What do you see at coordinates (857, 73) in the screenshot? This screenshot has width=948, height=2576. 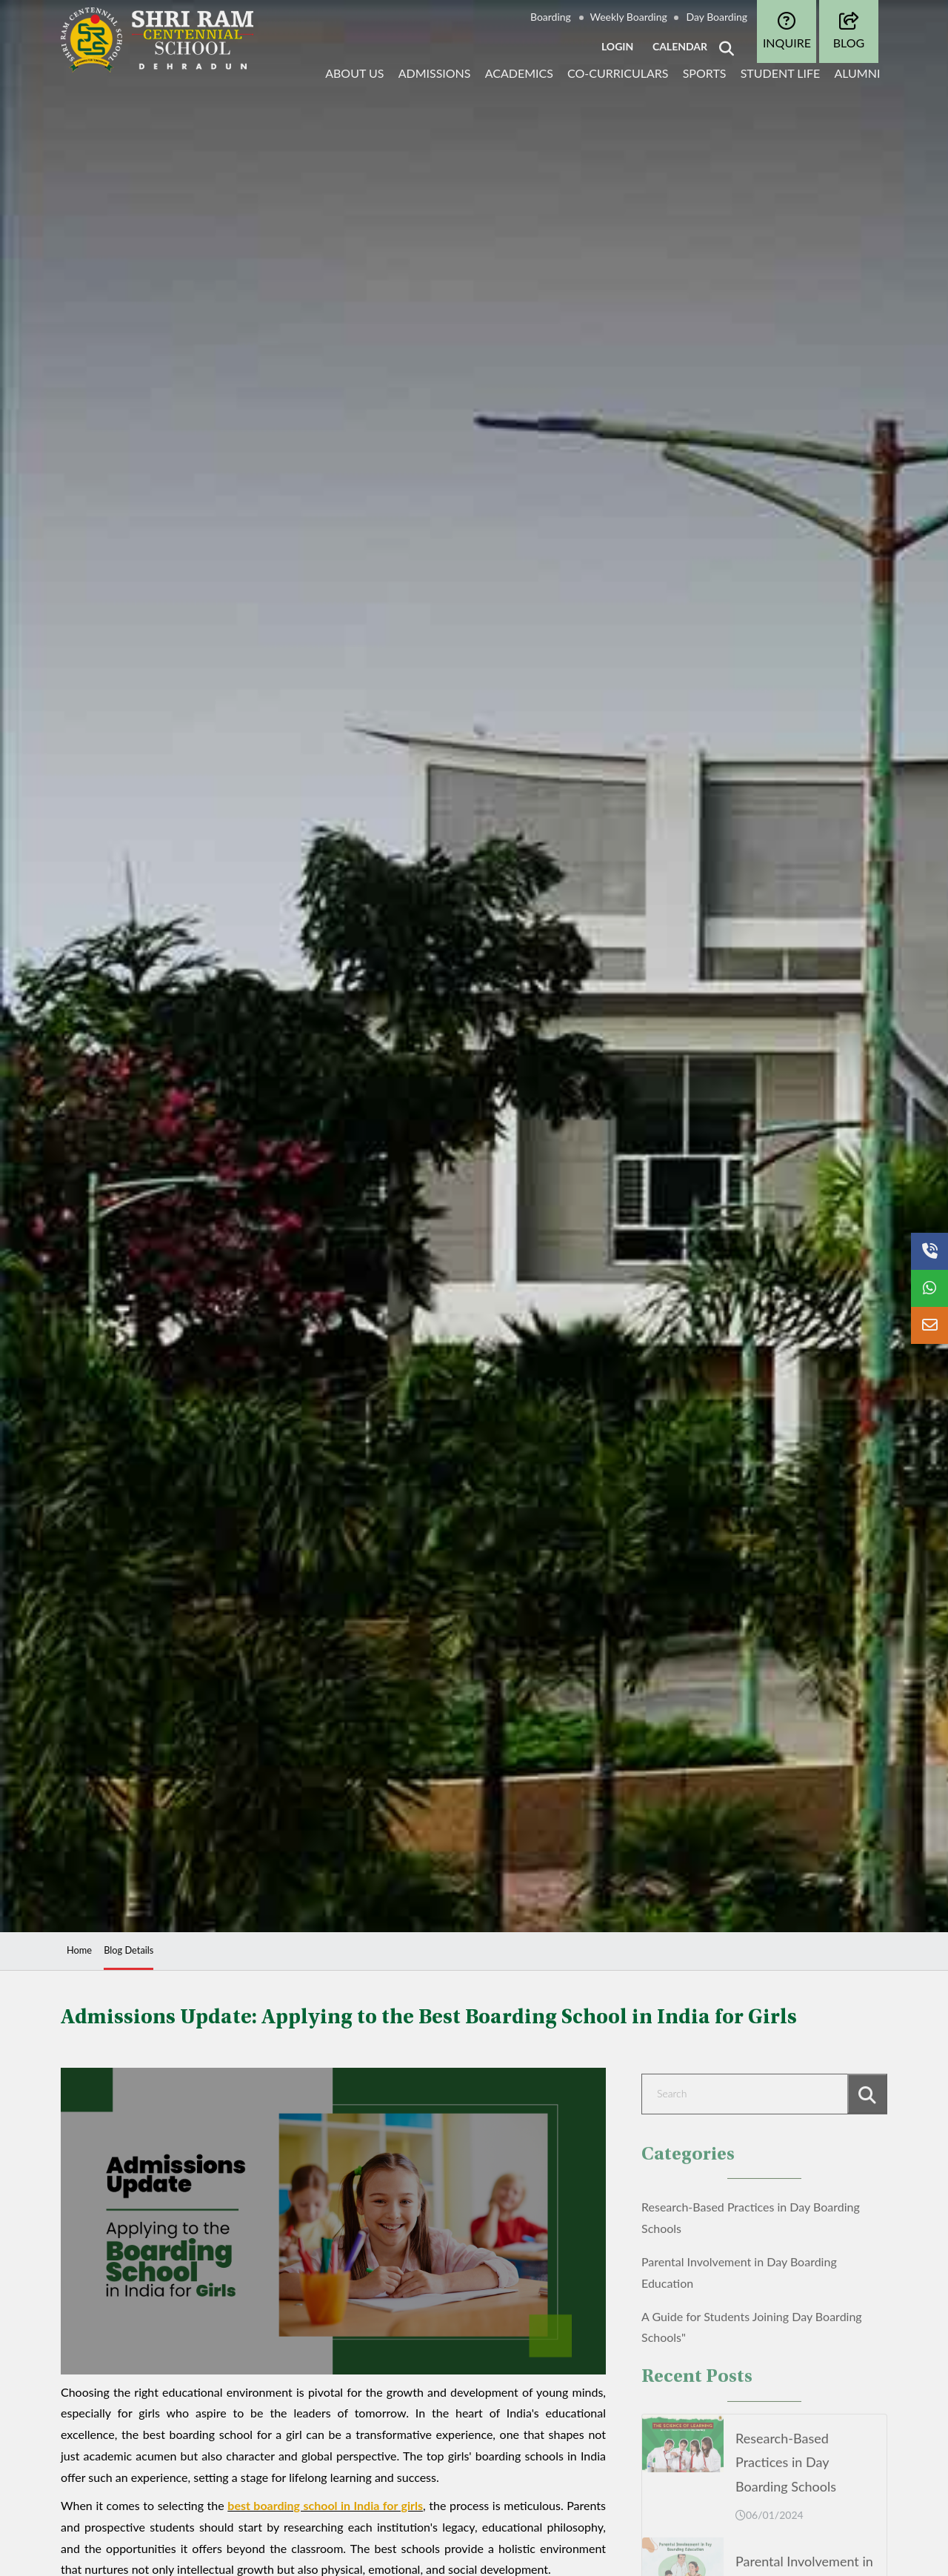 I see `Alumni` at bounding box center [857, 73].